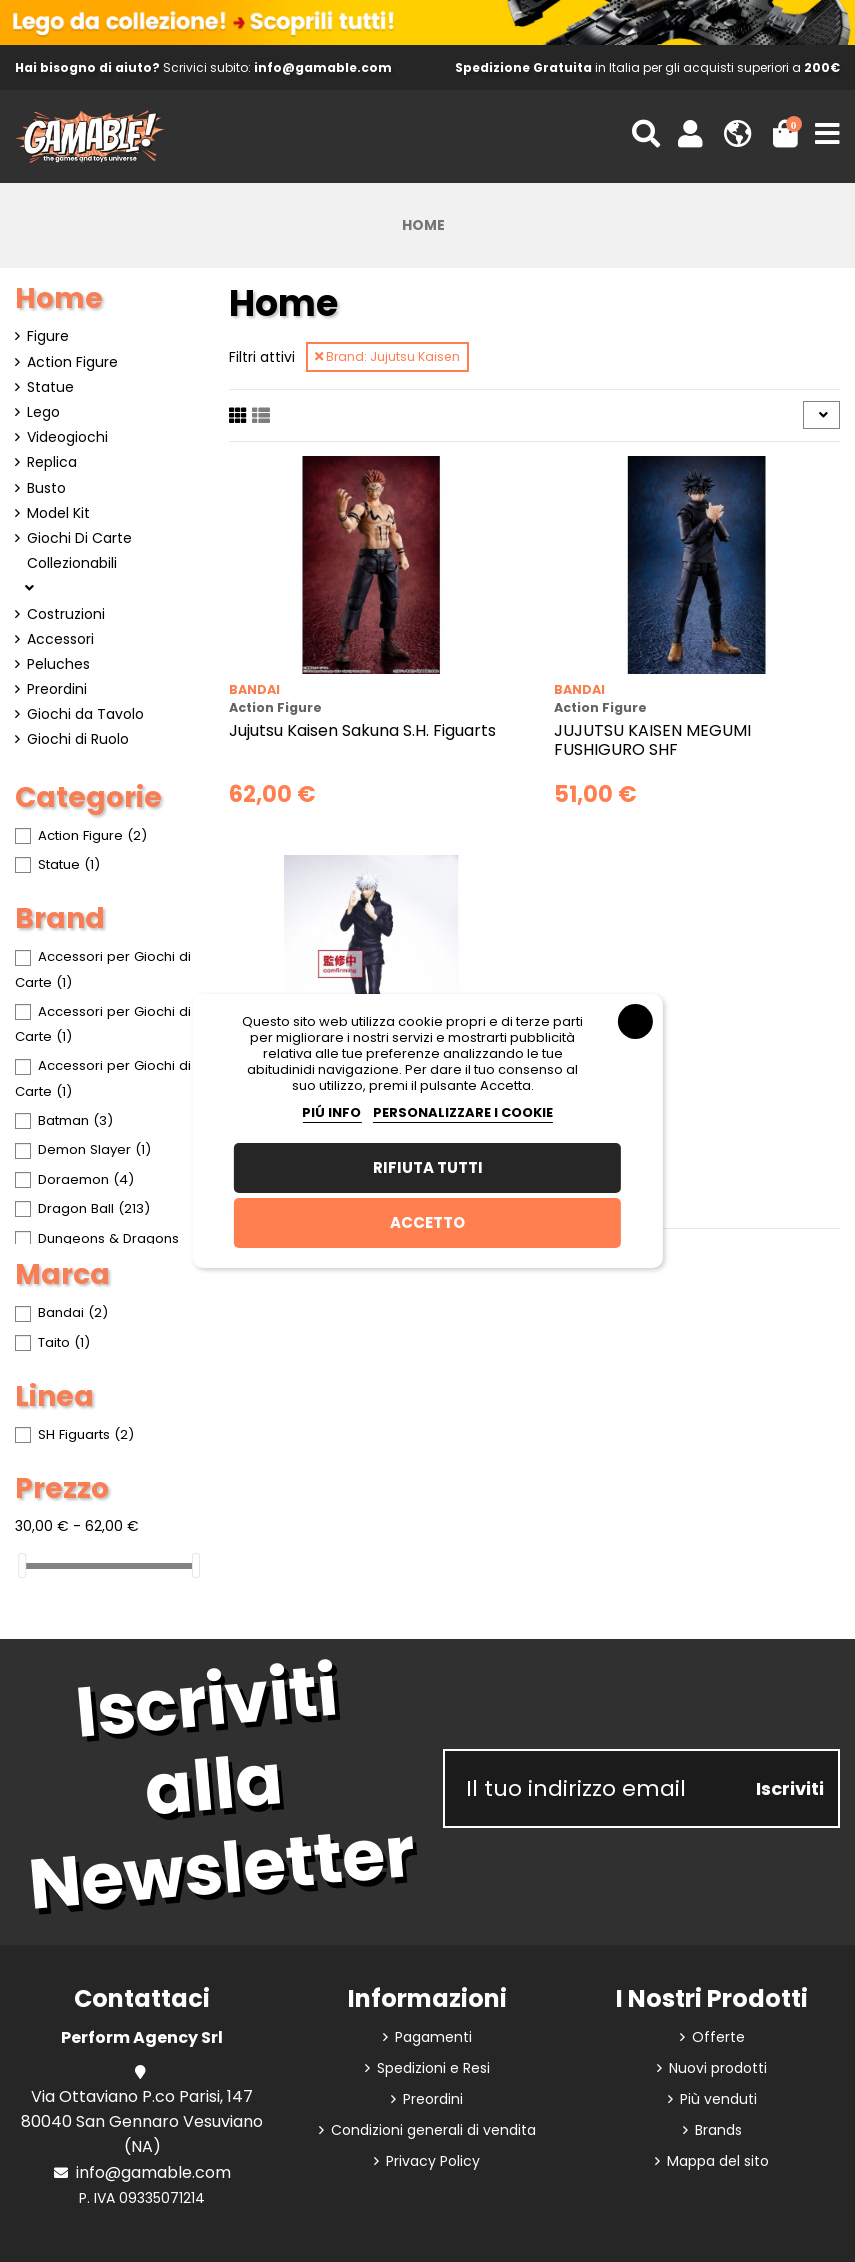  What do you see at coordinates (85, 714) in the screenshot?
I see `Giochi da Tavolo` at bounding box center [85, 714].